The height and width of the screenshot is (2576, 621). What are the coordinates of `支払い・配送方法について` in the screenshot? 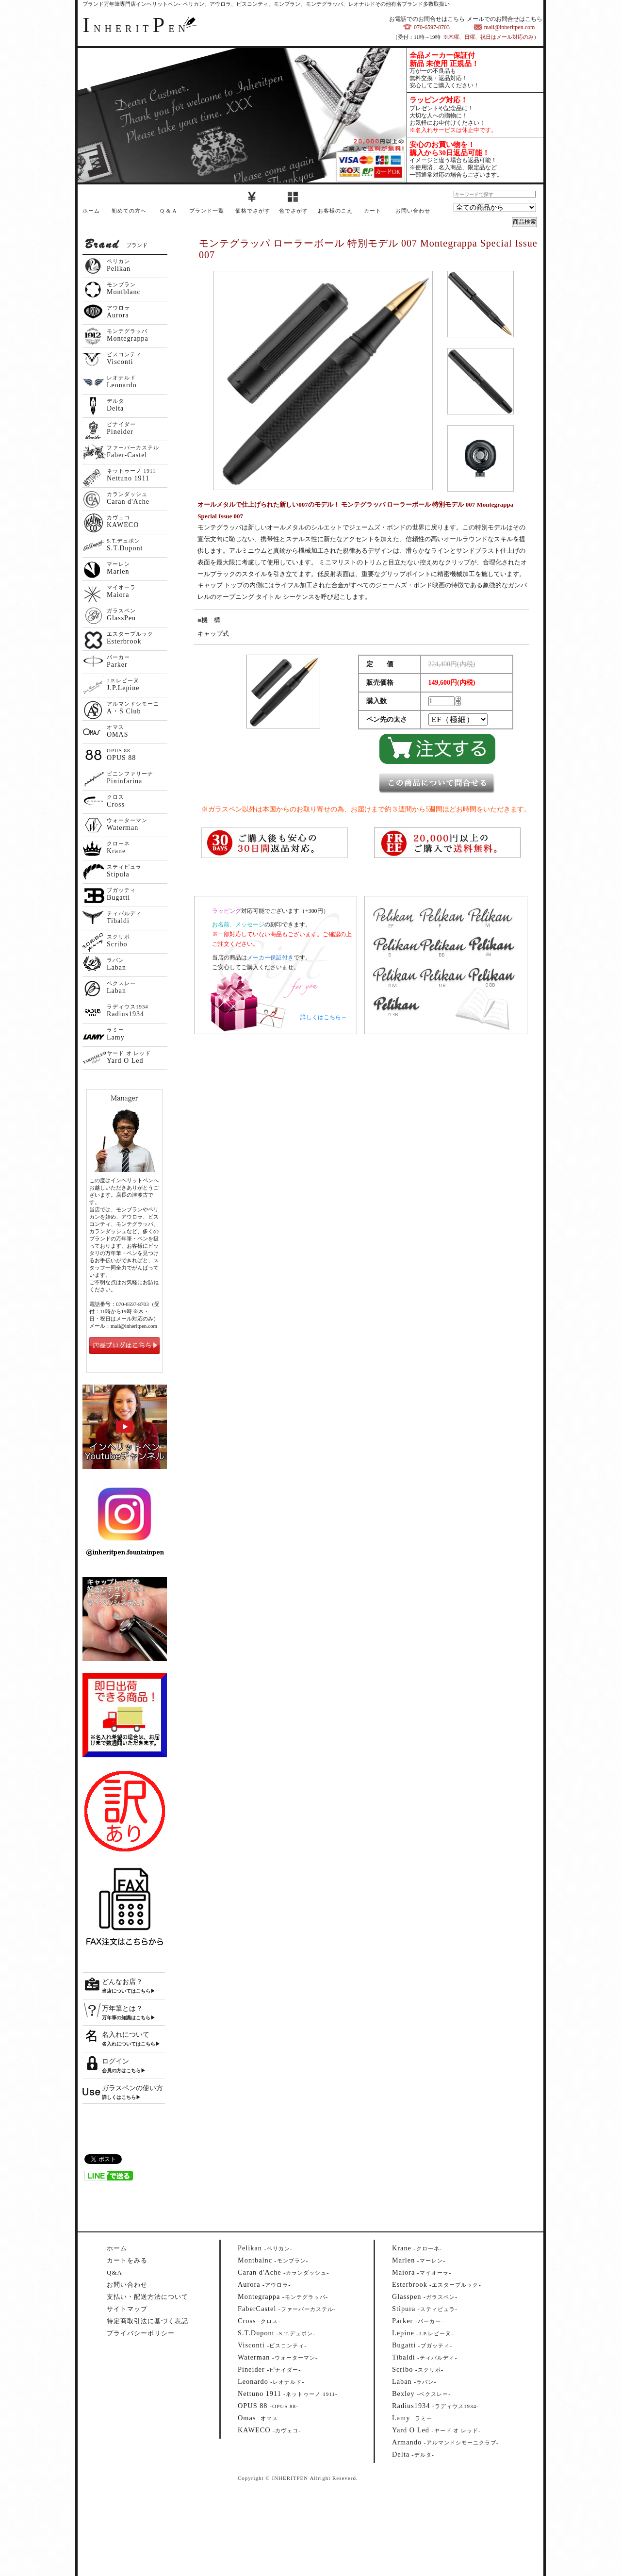 It's located at (147, 2296).